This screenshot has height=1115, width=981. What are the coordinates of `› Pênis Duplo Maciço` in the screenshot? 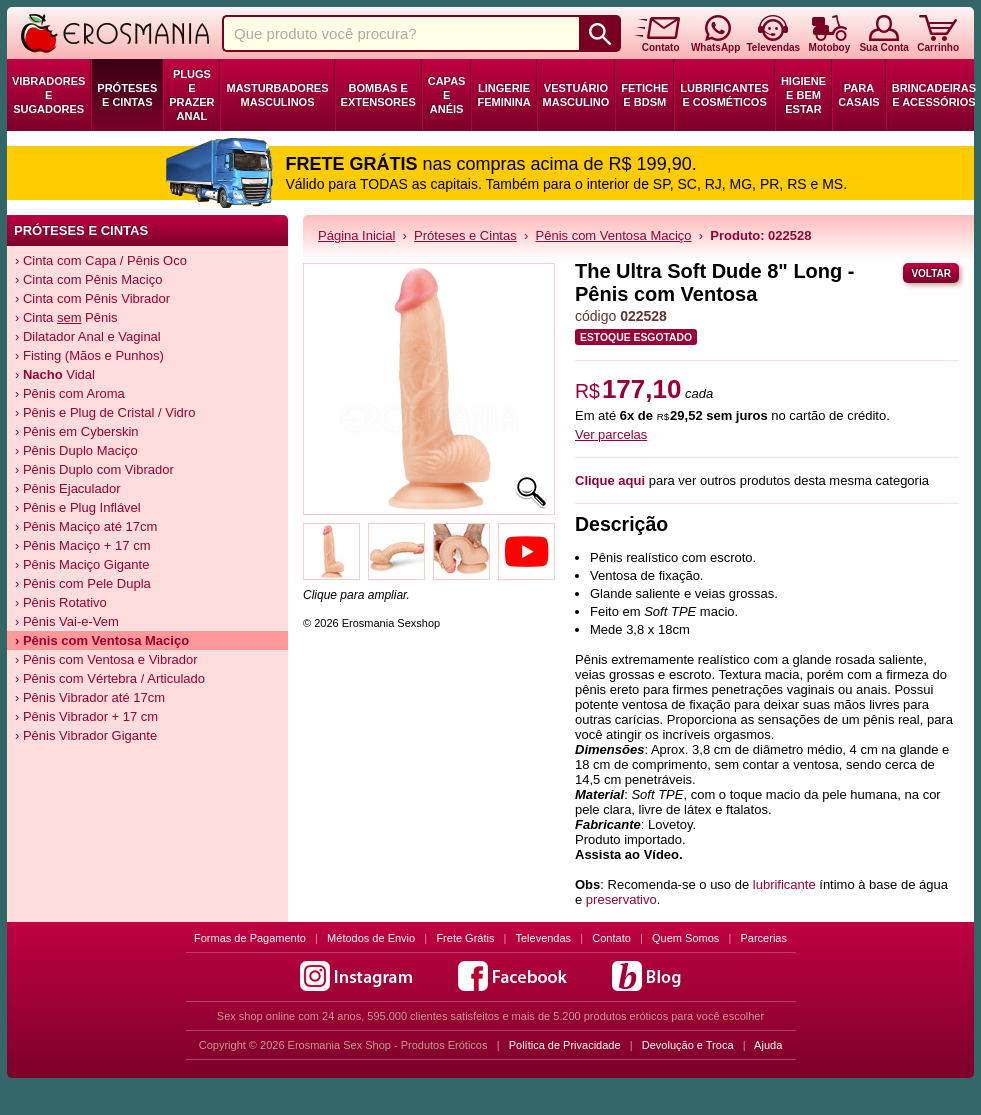 It's located at (76, 450).